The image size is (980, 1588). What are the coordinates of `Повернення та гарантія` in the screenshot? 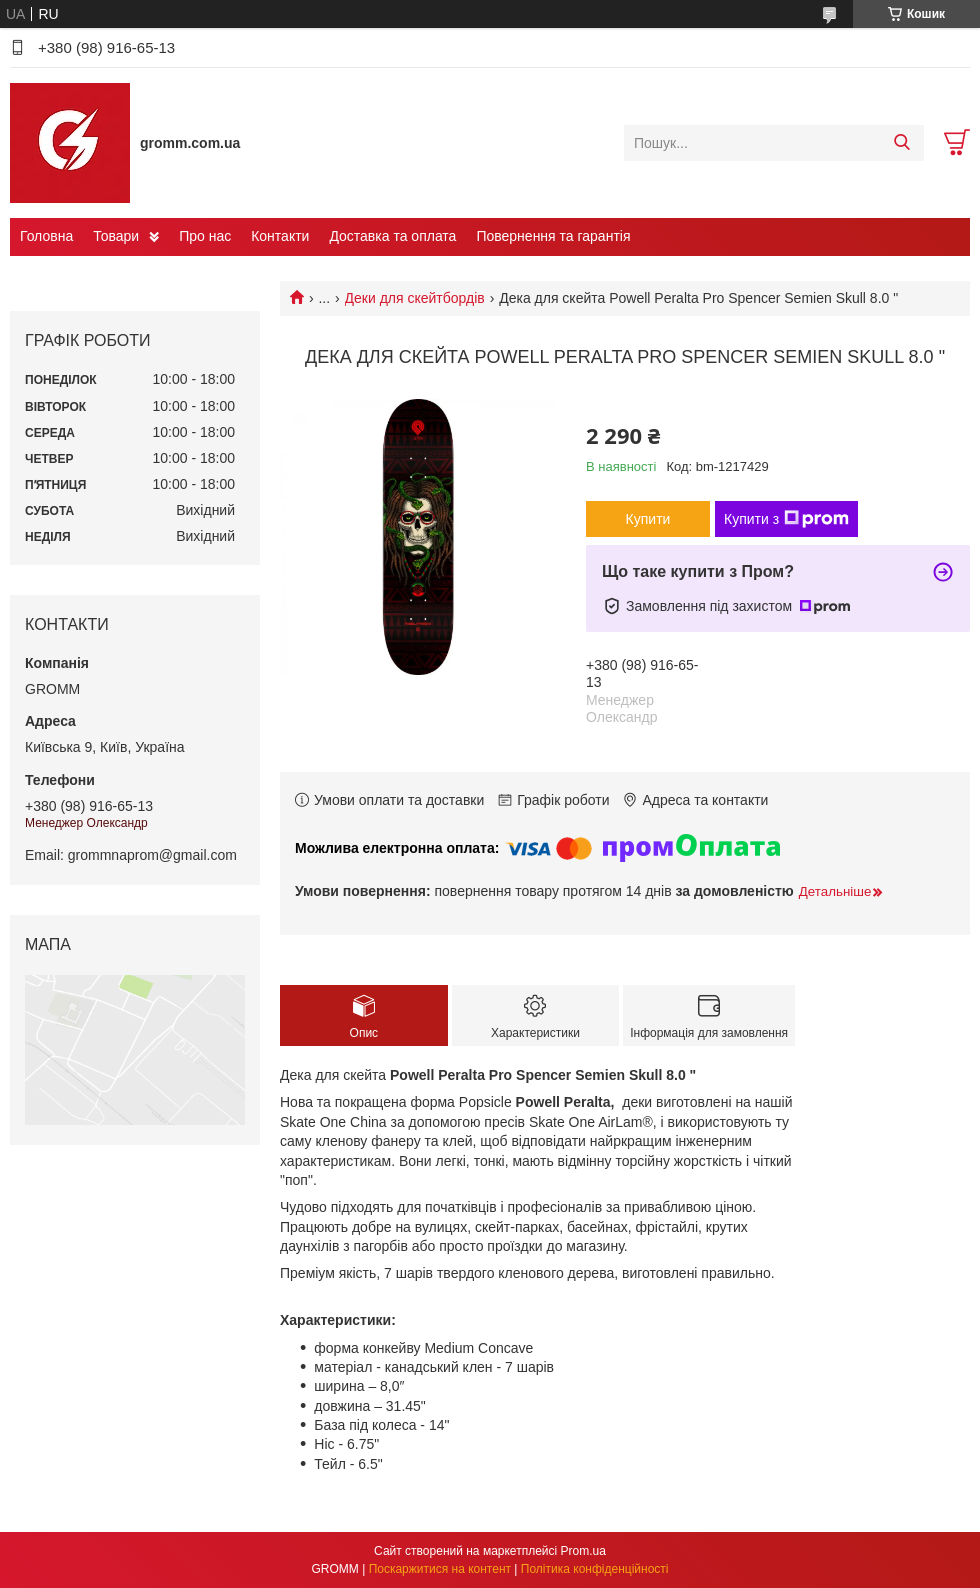 It's located at (553, 236).